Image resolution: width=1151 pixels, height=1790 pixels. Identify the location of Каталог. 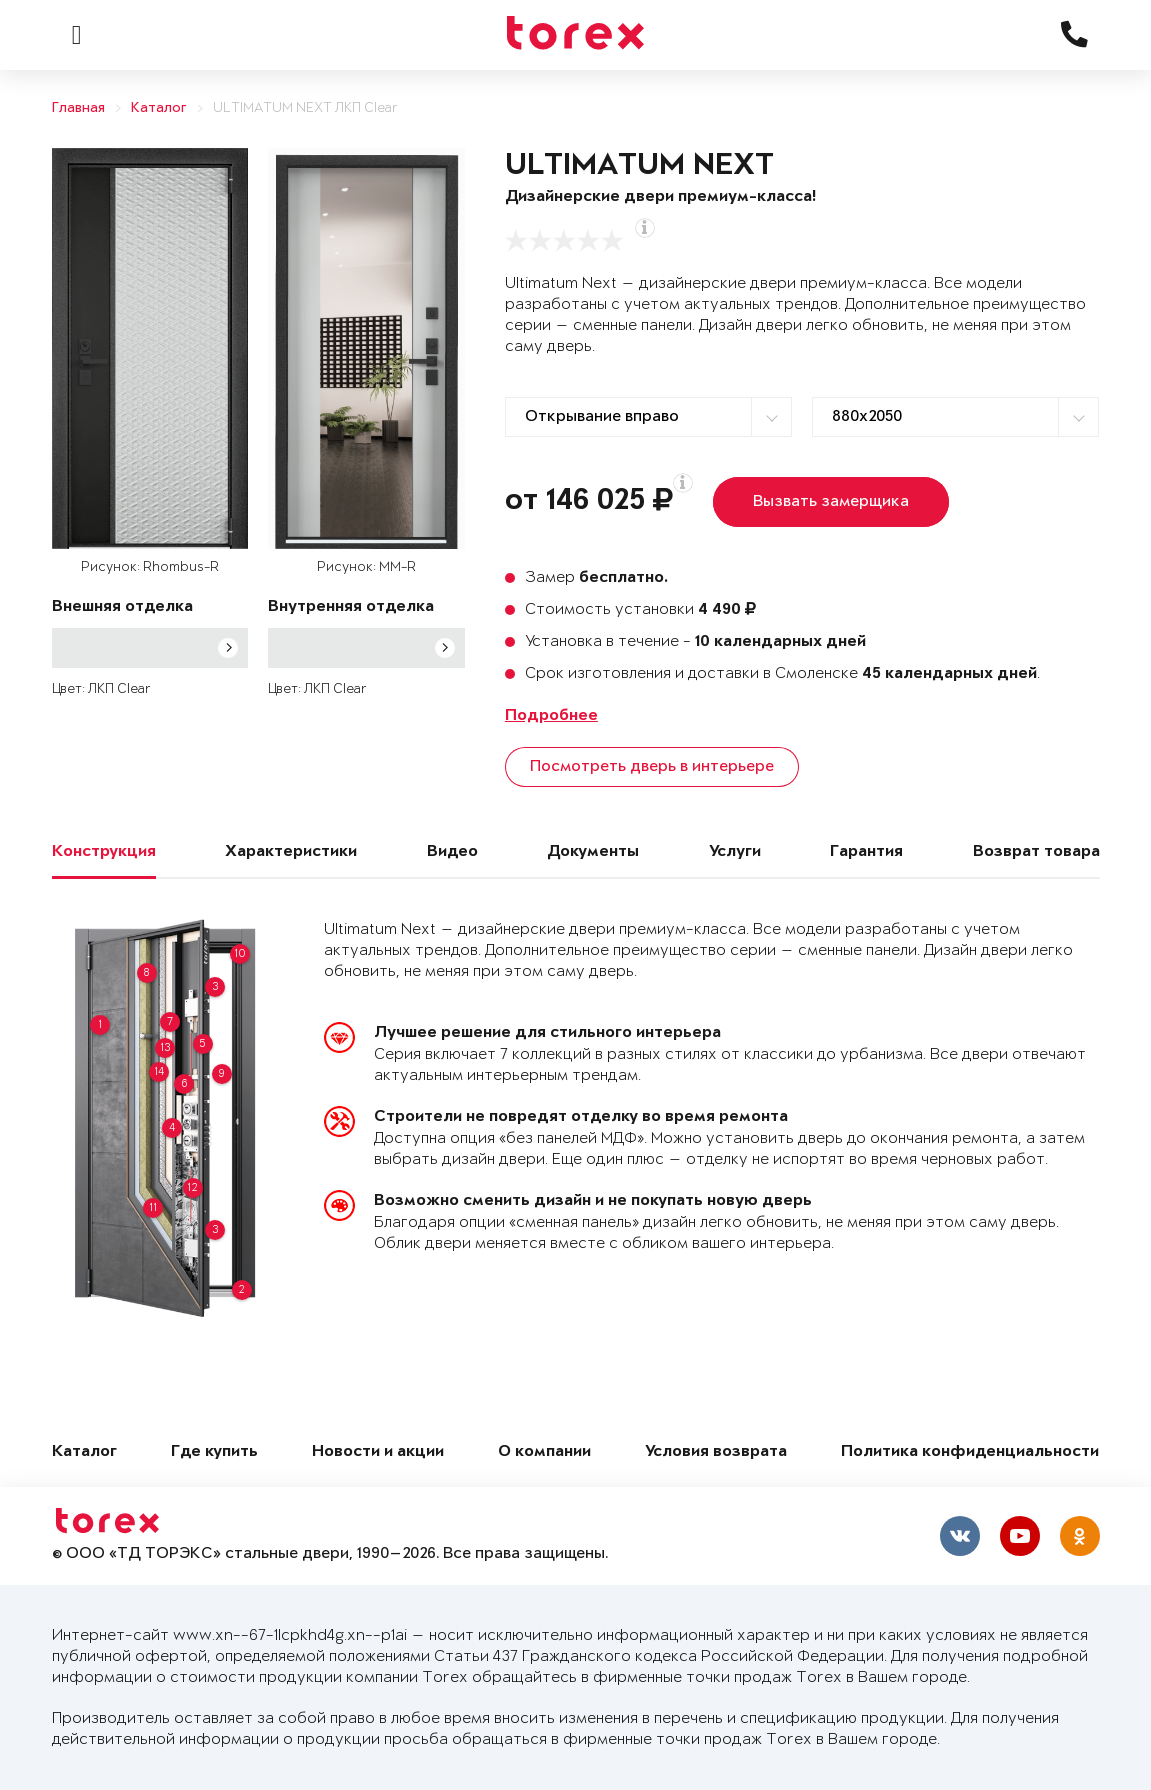
(159, 108).